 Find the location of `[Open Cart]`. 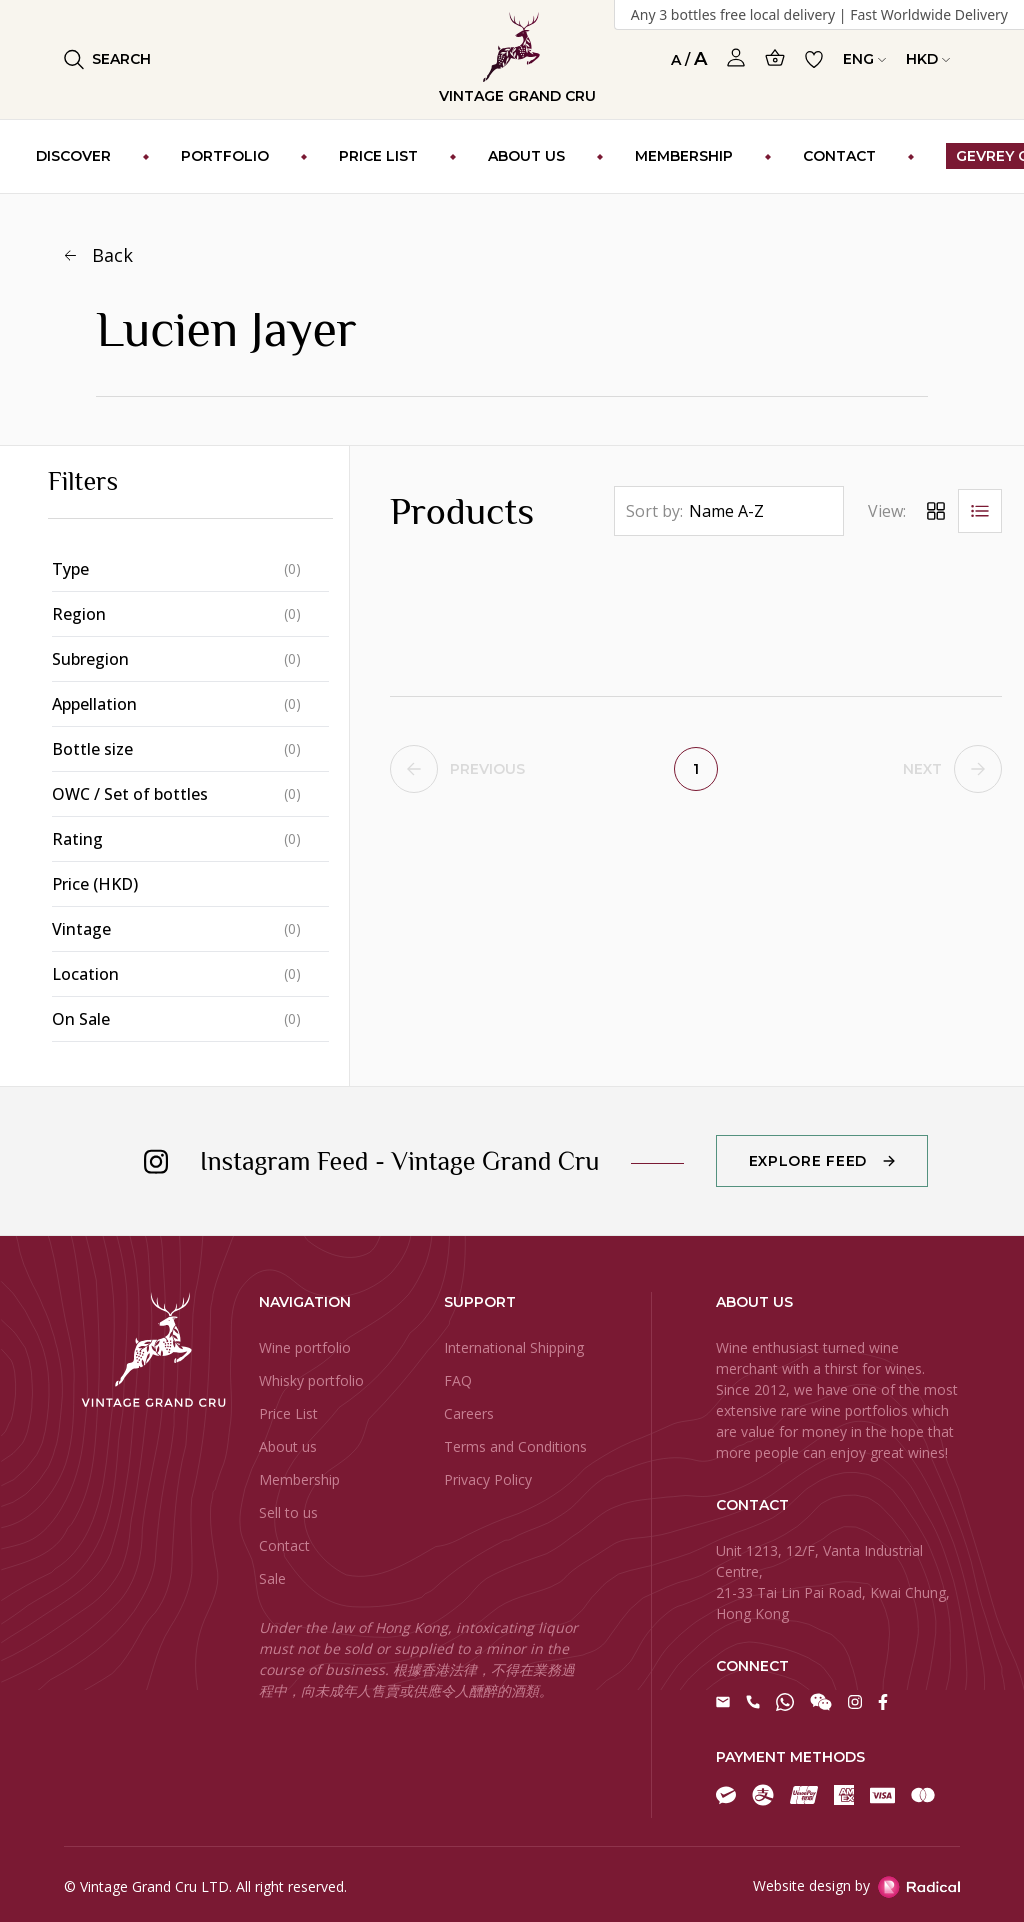

[Open Cart] is located at coordinates (775, 57).